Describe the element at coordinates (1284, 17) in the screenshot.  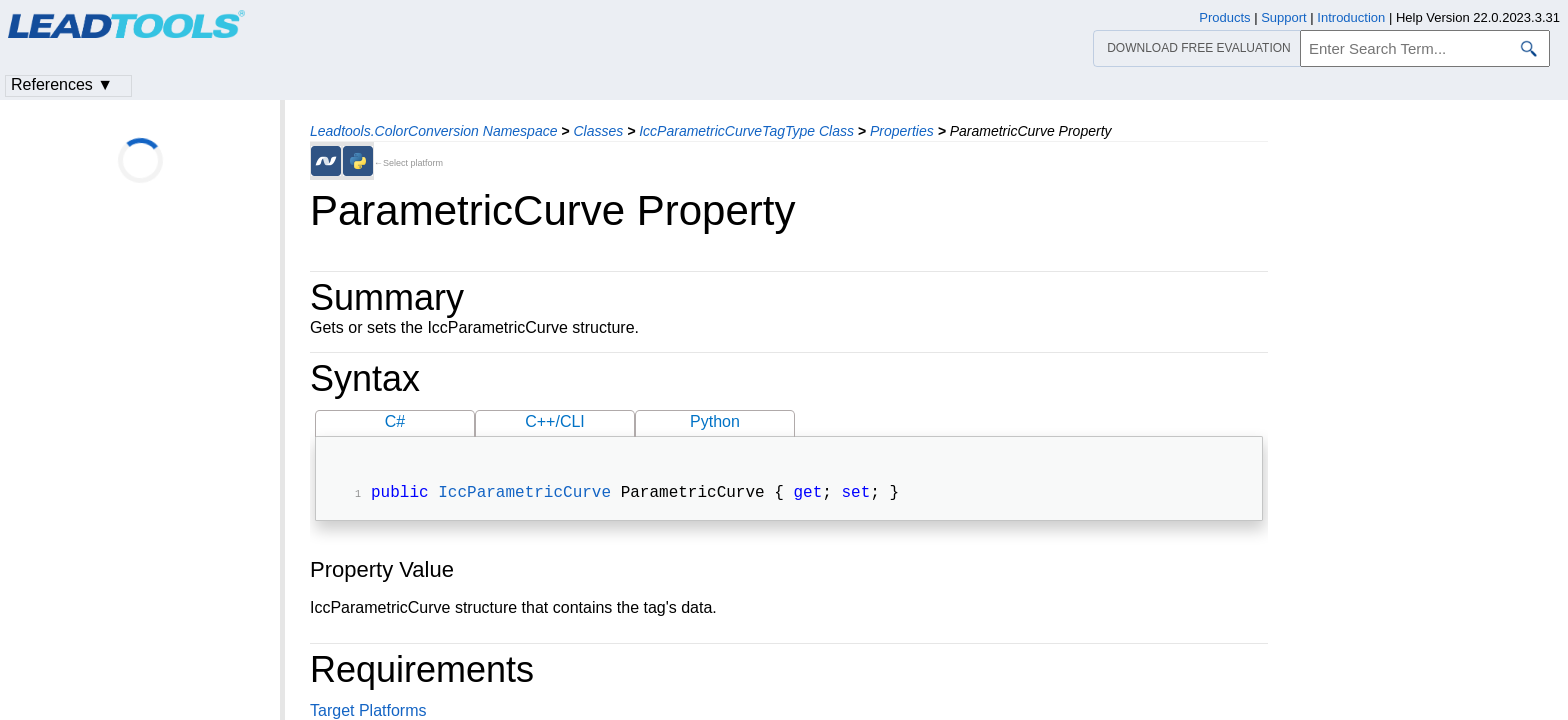
I see `Support` at that location.